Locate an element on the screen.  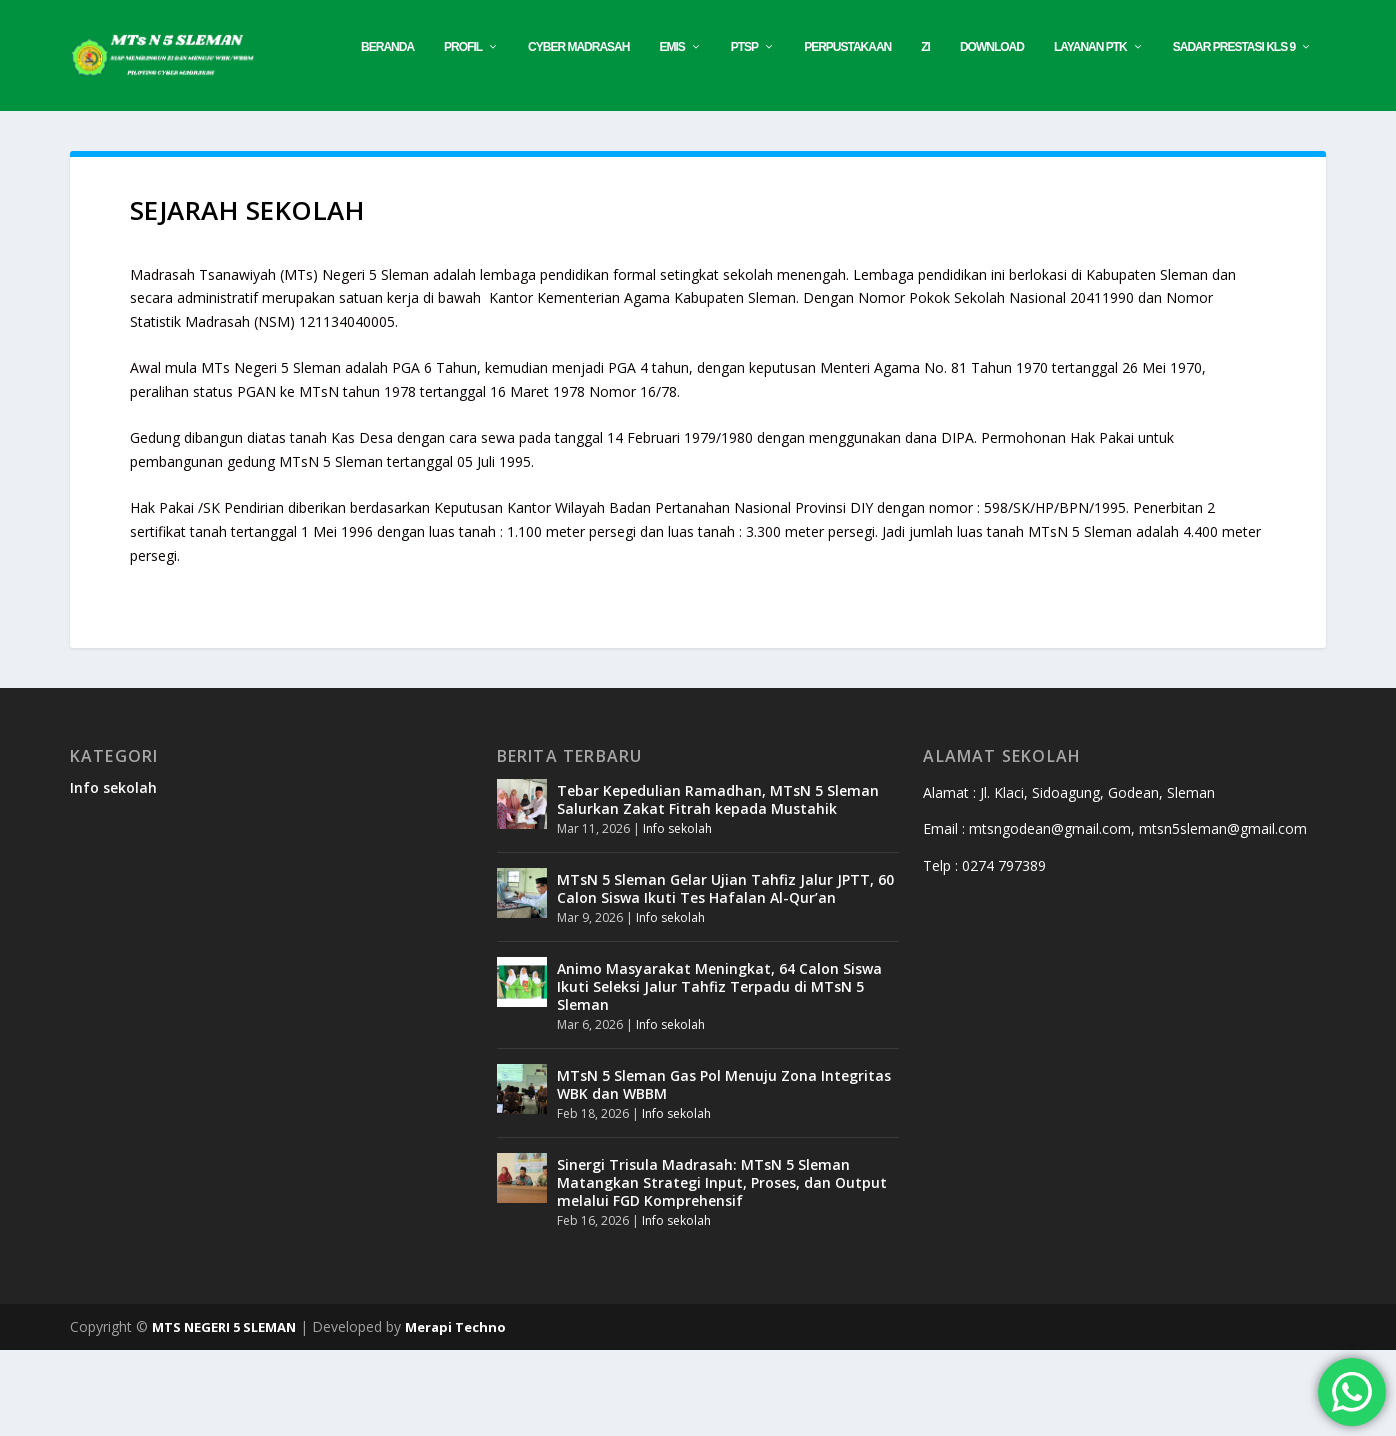
Profil is located at coordinates (187, 132).